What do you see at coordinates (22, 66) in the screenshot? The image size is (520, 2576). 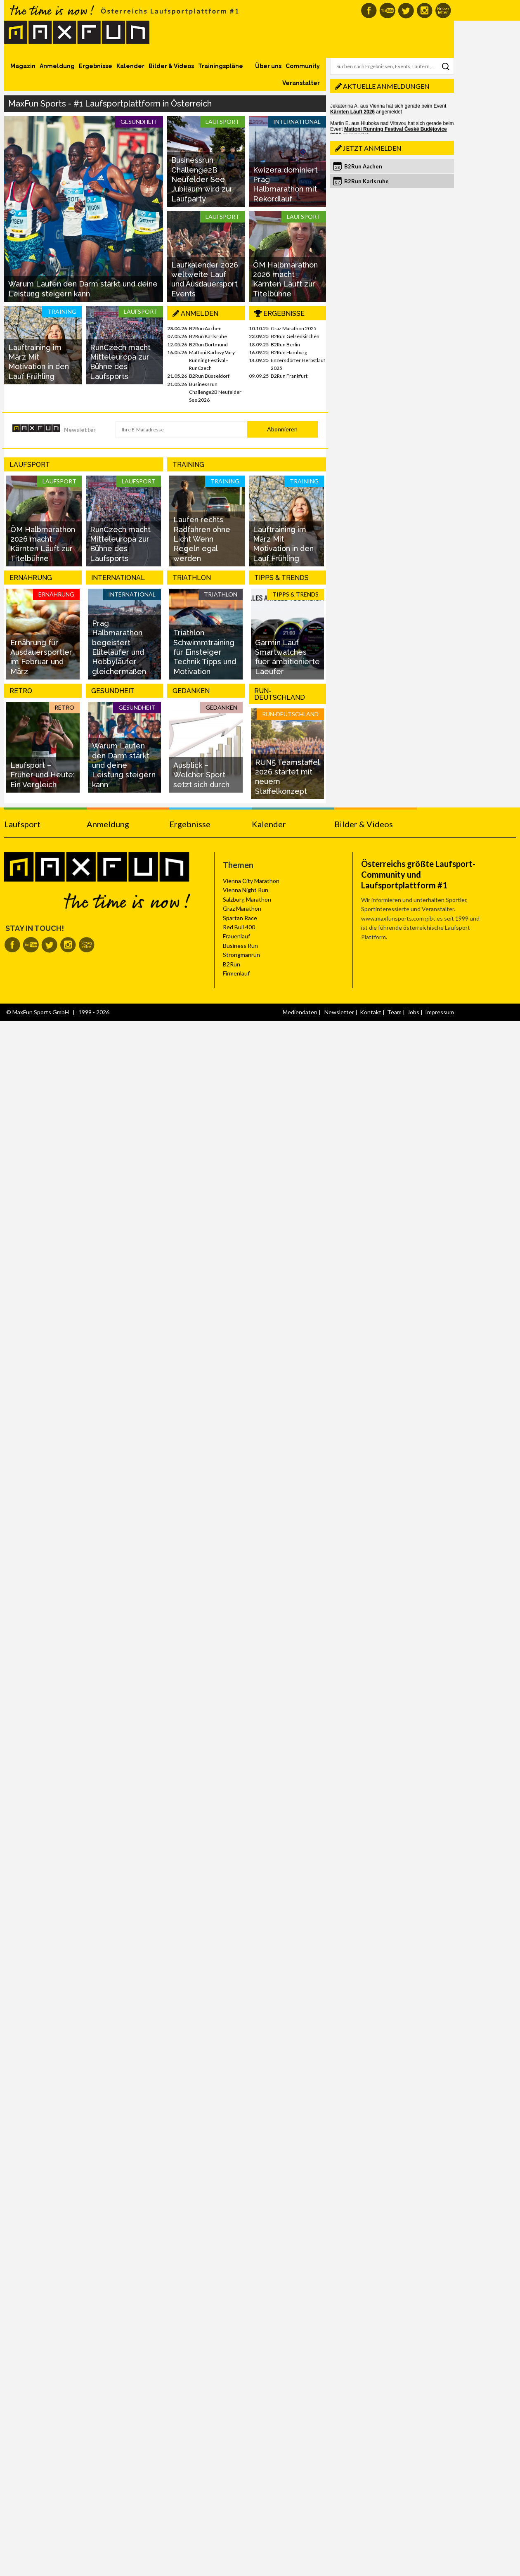 I see `Magazin` at bounding box center [22, 66].